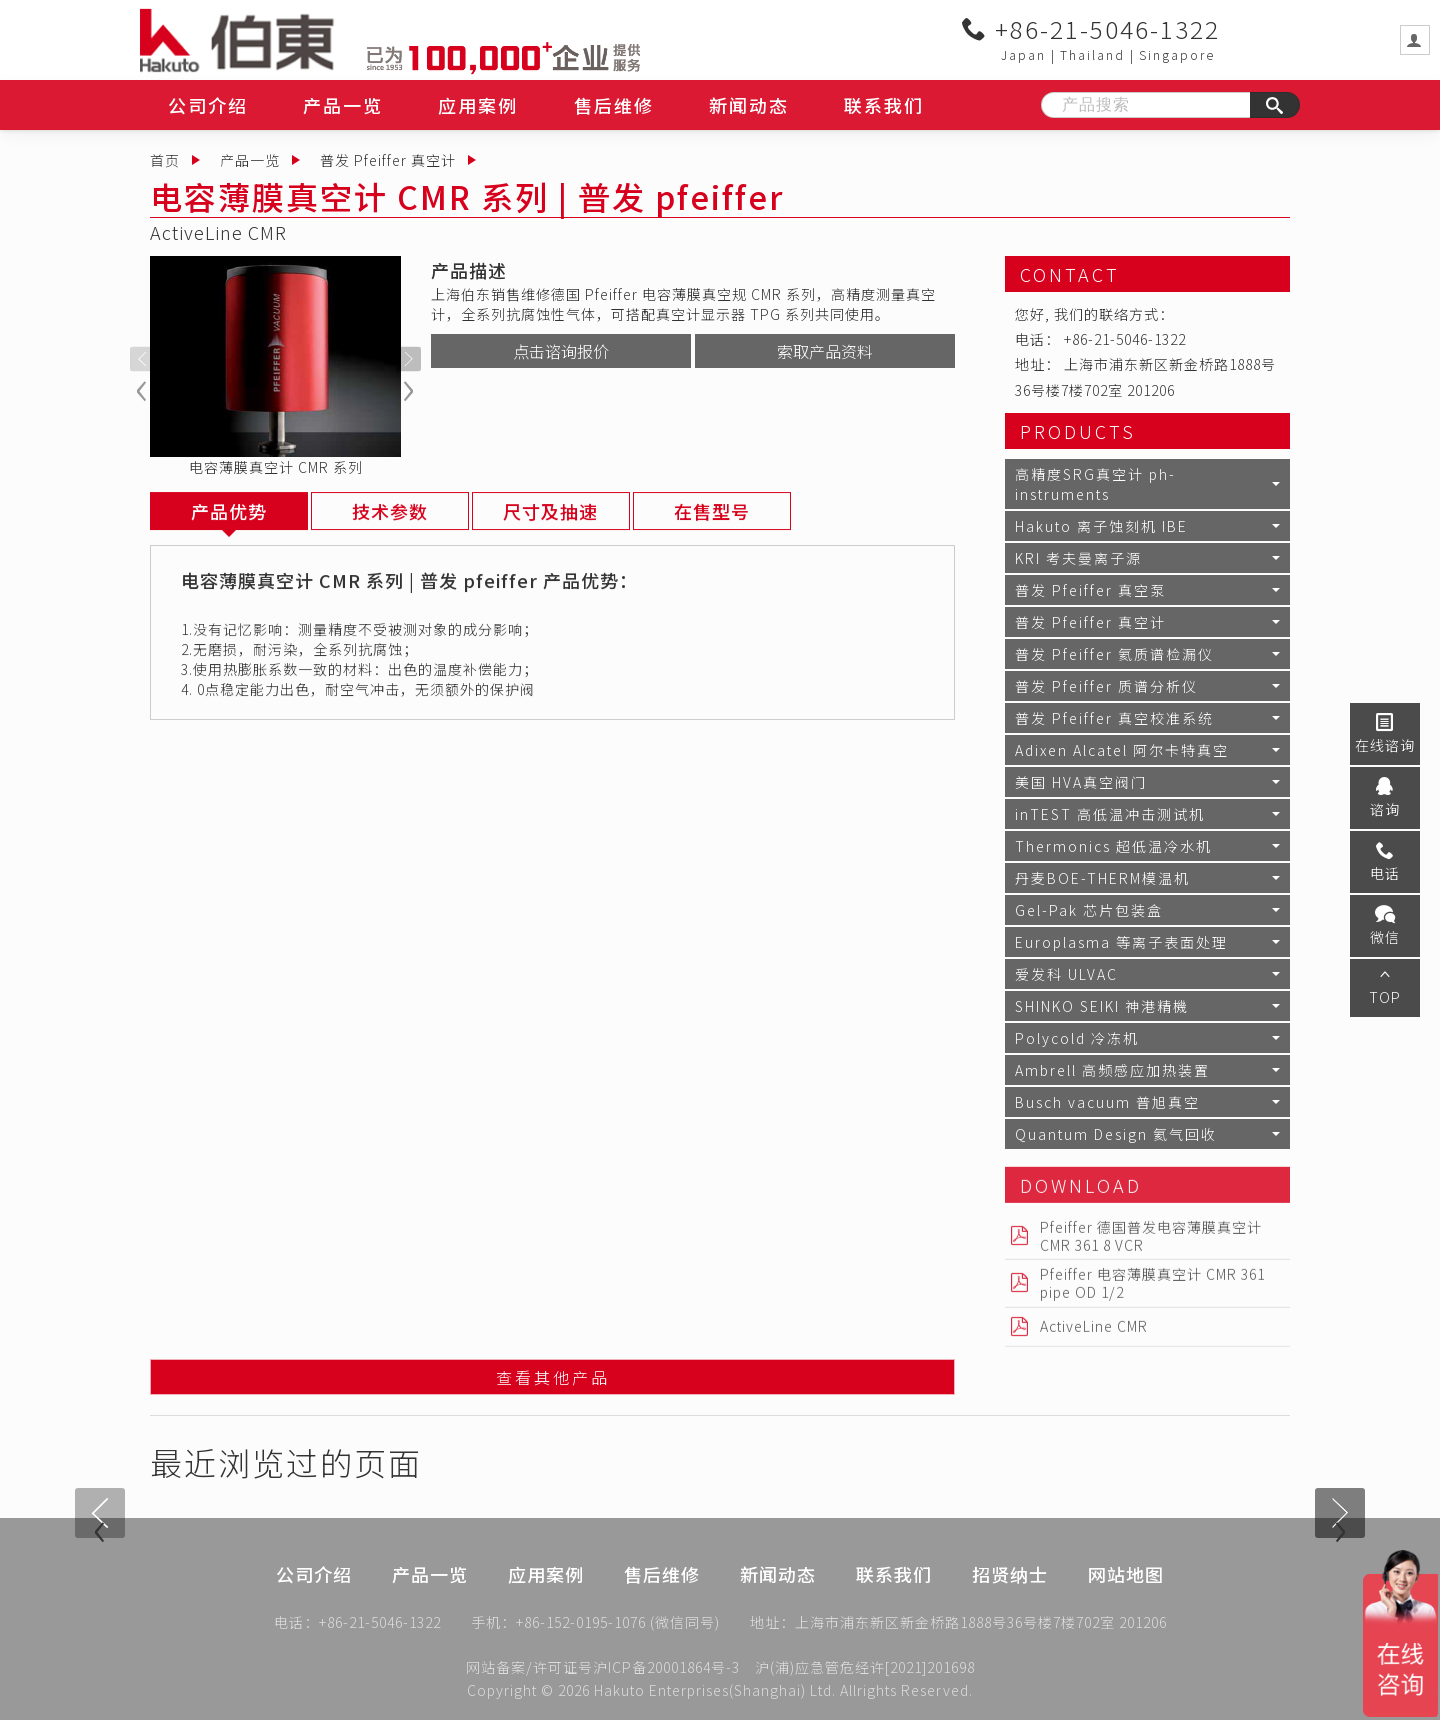 The image size is (1440, 1720). Describe the element at coordinates (1121, 942) in the screenshot. I see `Europlasma 等离子表面处理` at that location.